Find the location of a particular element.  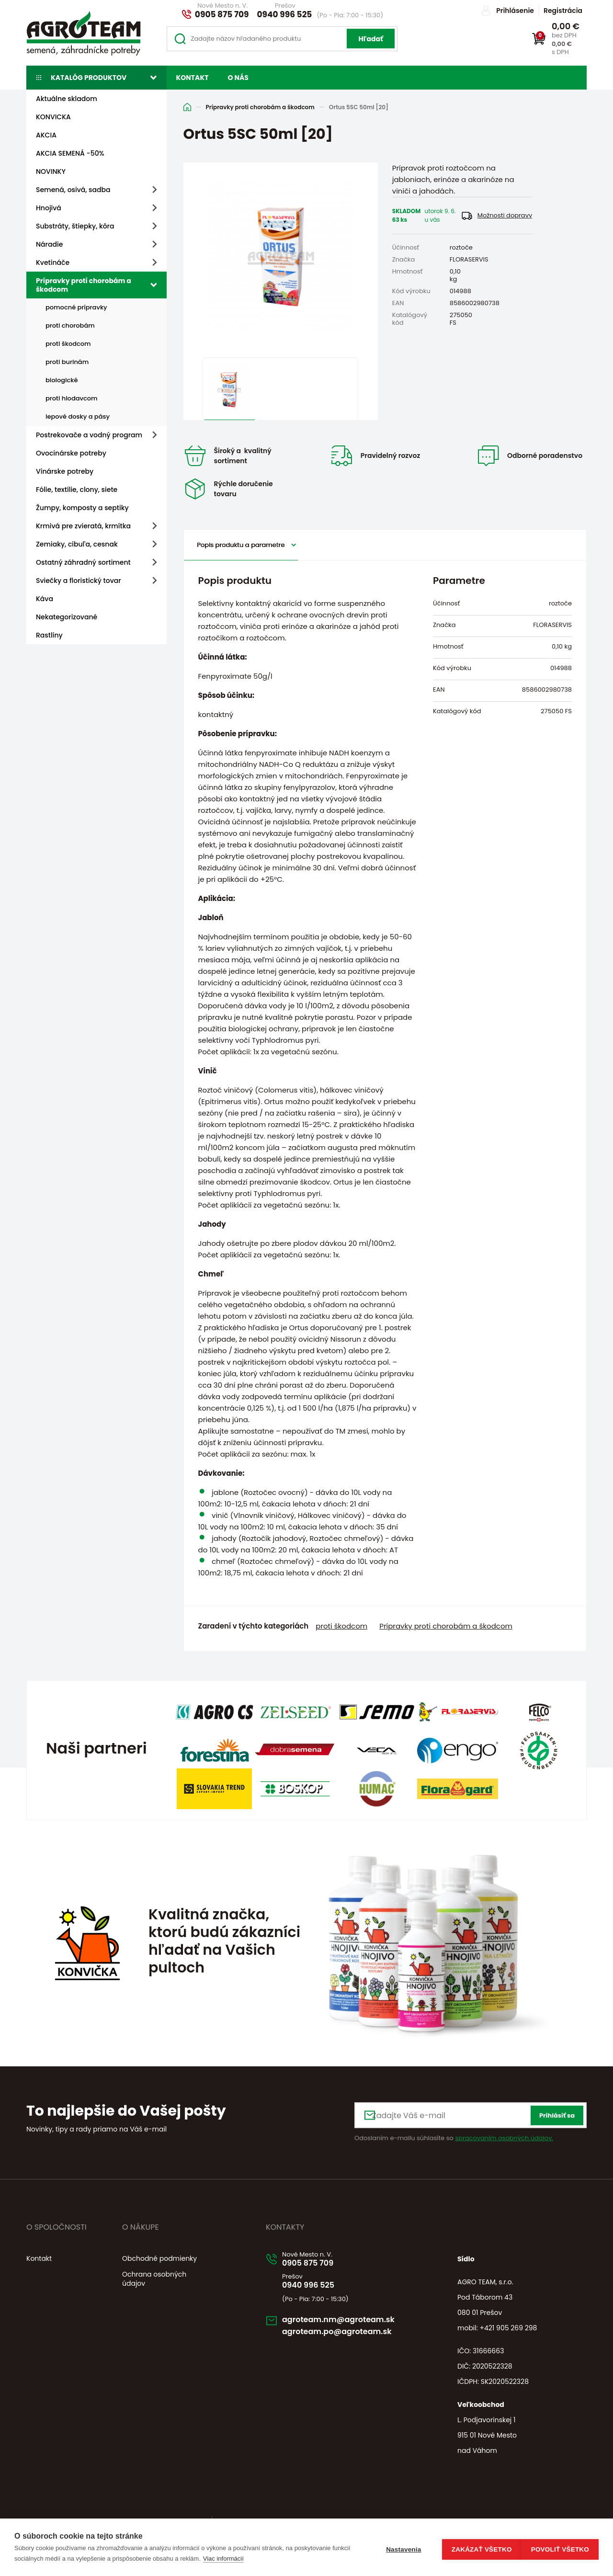

Kontakt is located at coordinates (192, 77).